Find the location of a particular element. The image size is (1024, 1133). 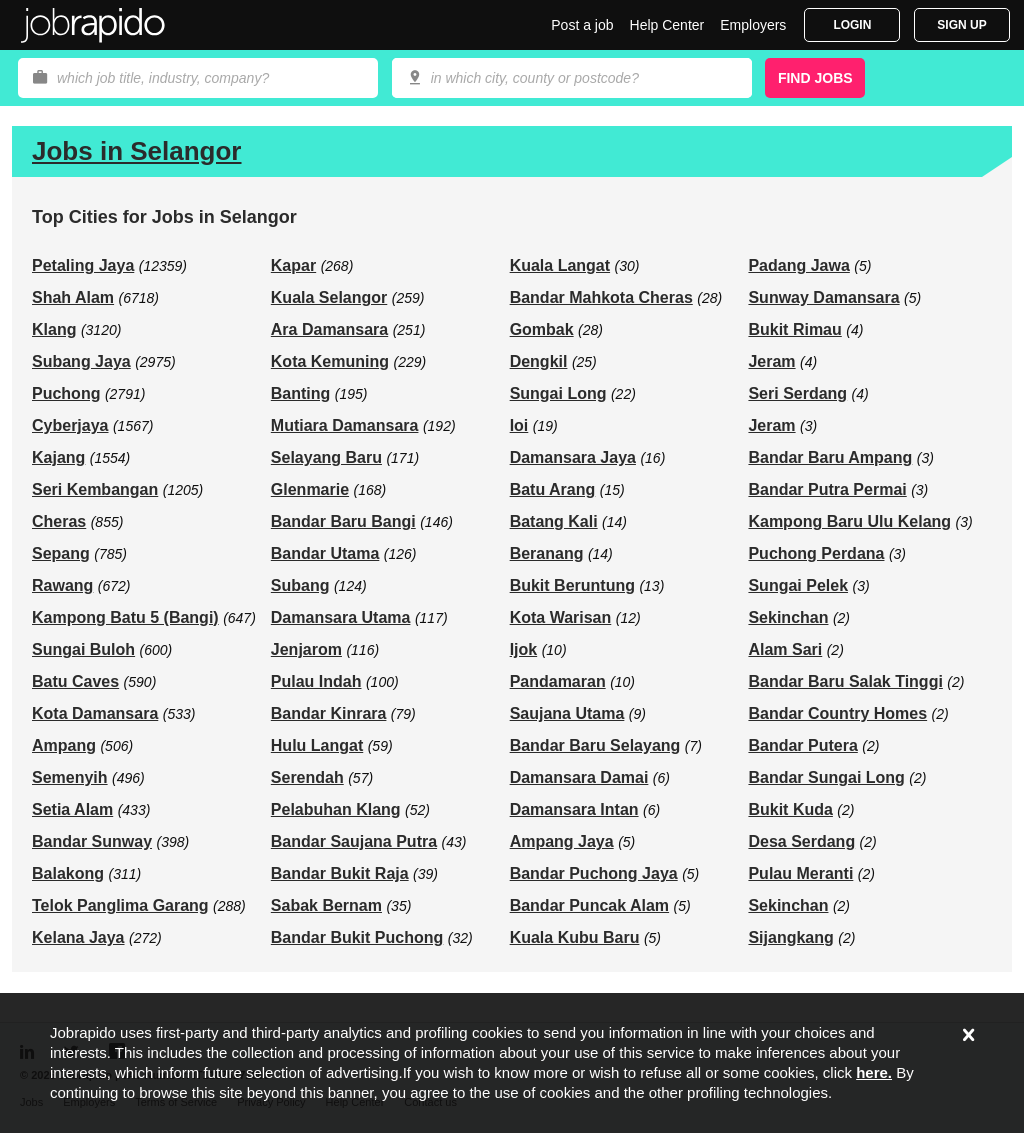

Kota Damansara is located at coordinates (95, 713).